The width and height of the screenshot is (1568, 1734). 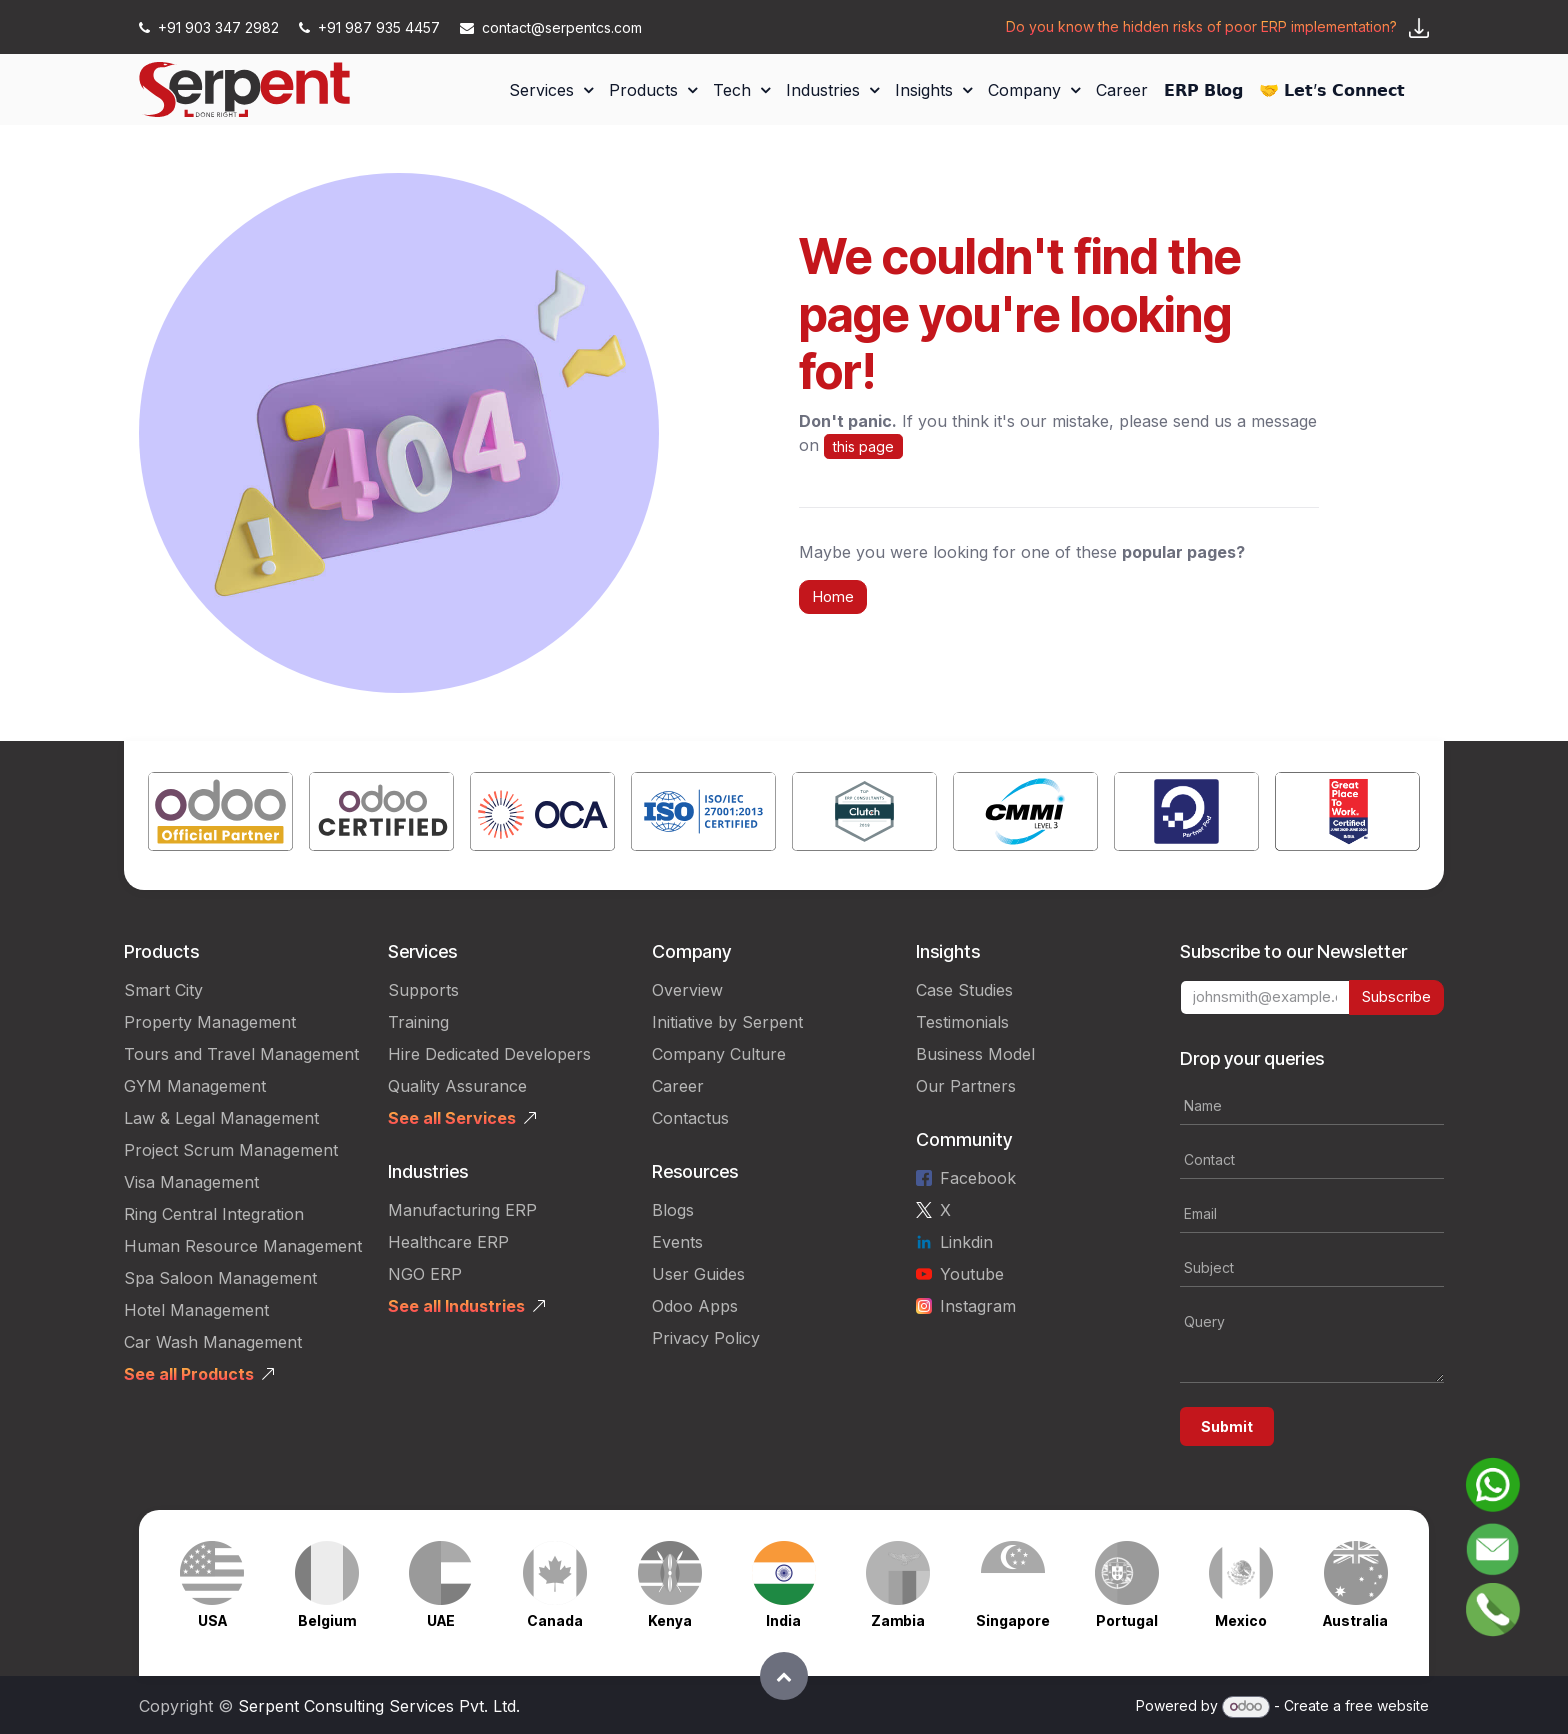 What do you see at coordinates (213, 1342) in the screenshot?
I see `Car Wash Management` at bounding box center [213, 1342].